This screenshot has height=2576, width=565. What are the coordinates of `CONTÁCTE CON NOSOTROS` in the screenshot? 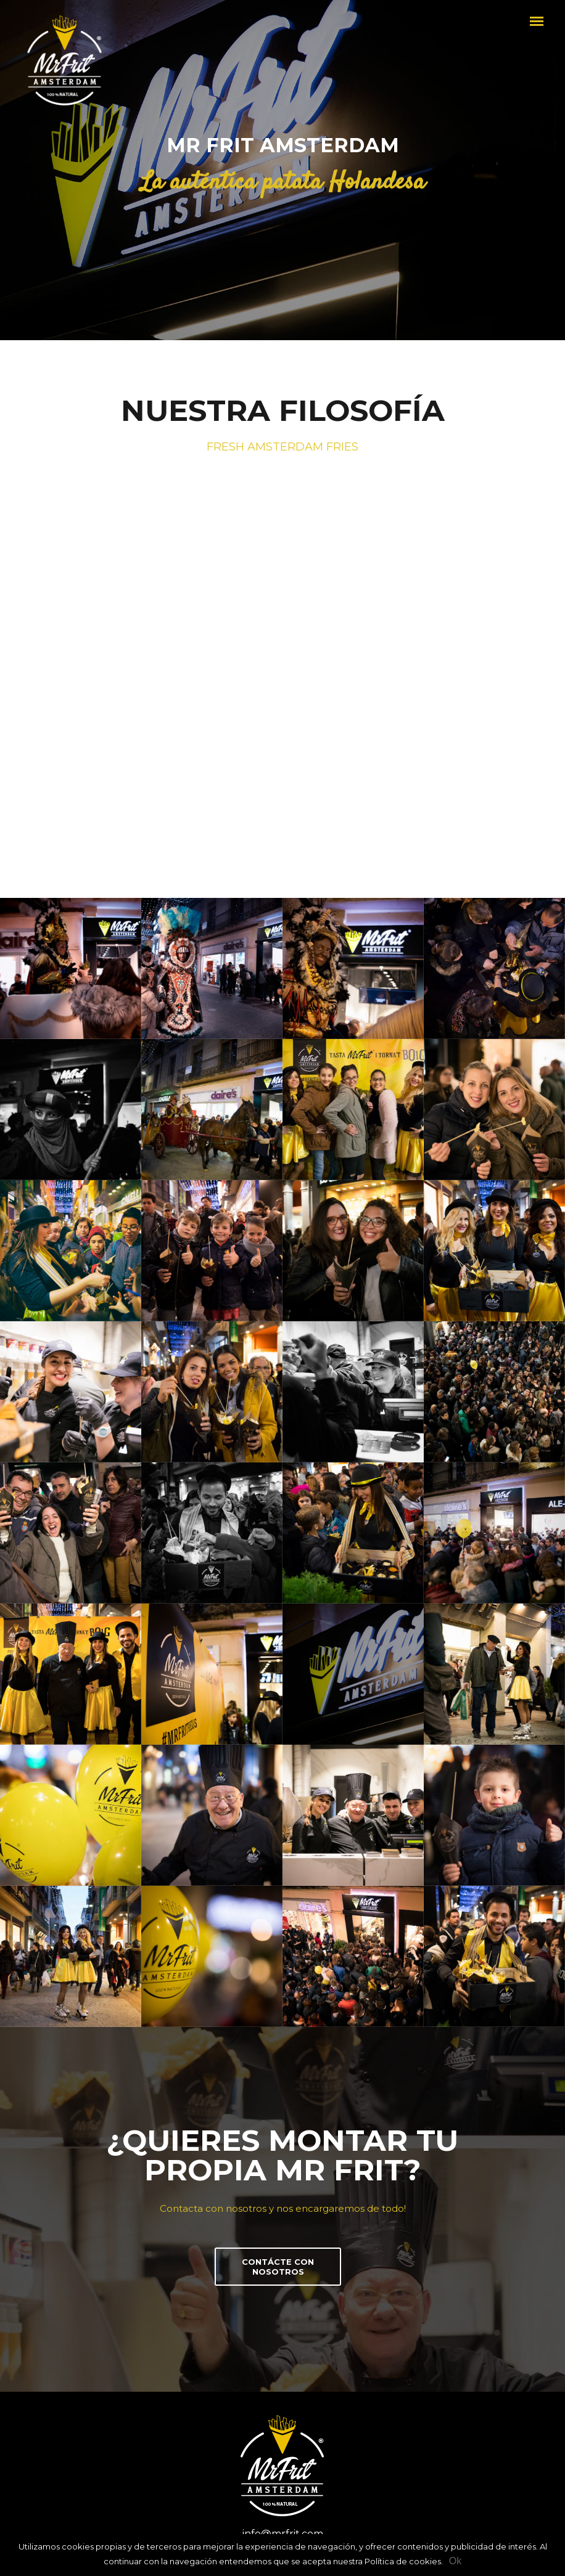 It's located at (278, 2266).